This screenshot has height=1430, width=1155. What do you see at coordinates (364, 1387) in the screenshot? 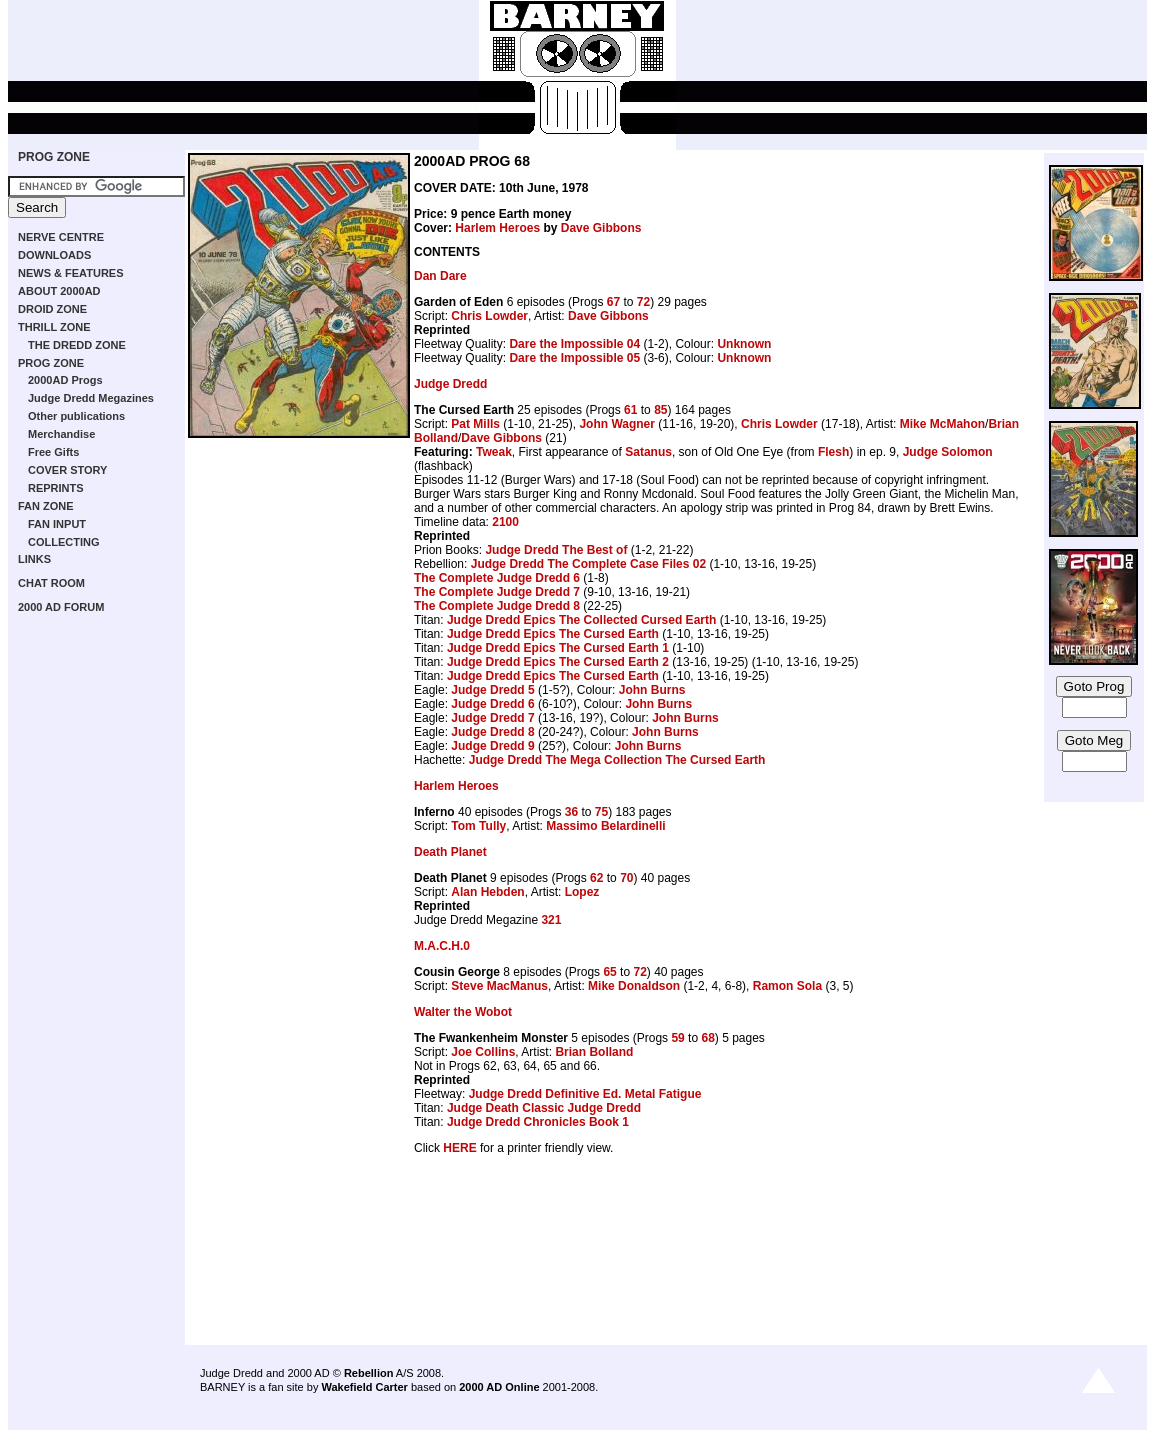
I see `Wakefield Carter` at bounding box center [364, 1387].